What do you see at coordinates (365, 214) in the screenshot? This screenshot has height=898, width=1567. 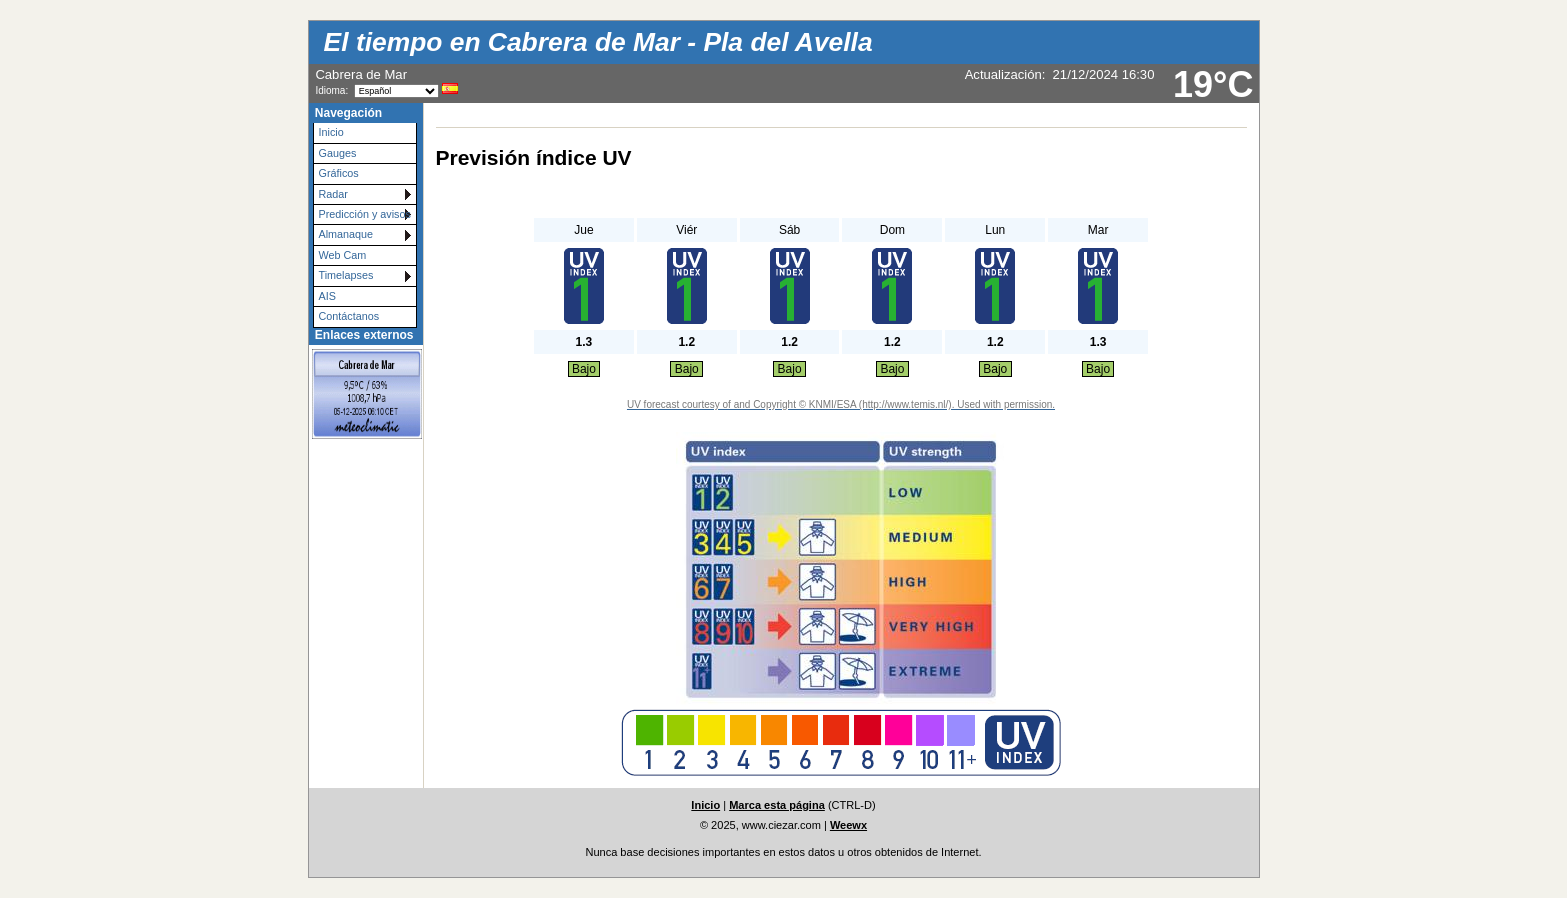 I see `Predicción y avisos` at bounding box center [365, 214].